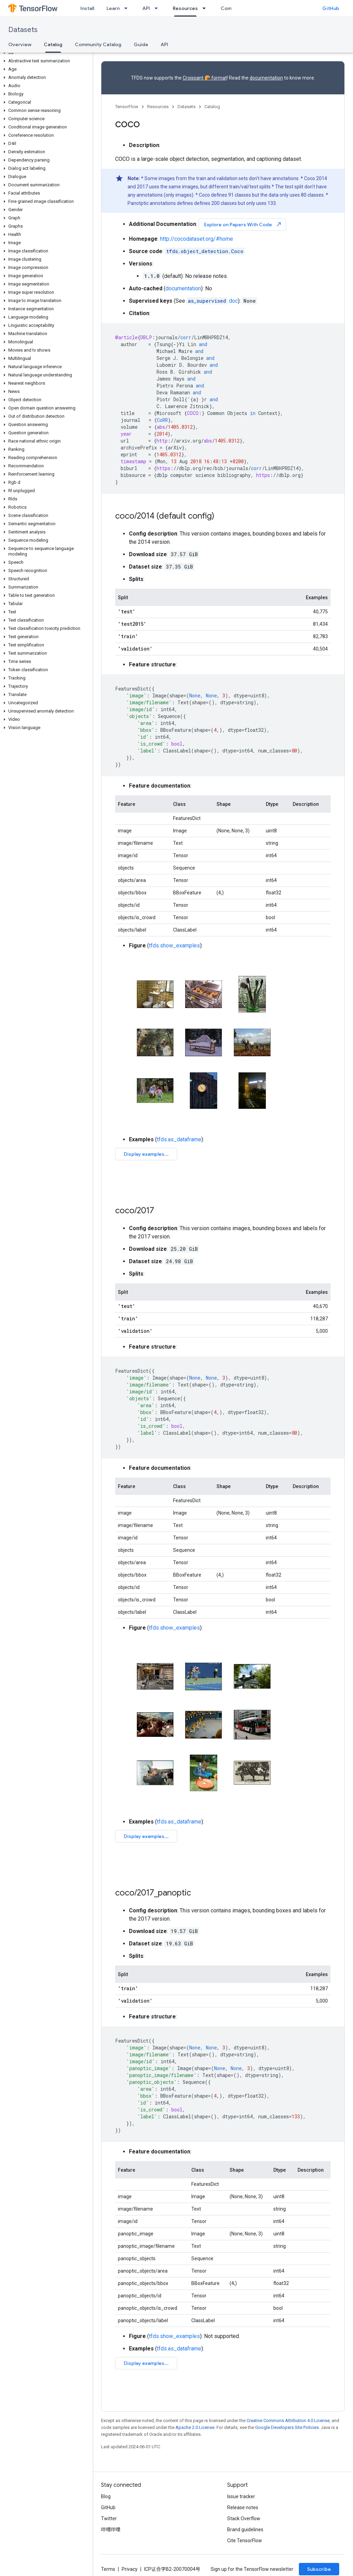 The image size is (353, 2576). Describe the element at coordinates (205, 78) in the screenshot. I see `Croissant 🥐 format` at that location.